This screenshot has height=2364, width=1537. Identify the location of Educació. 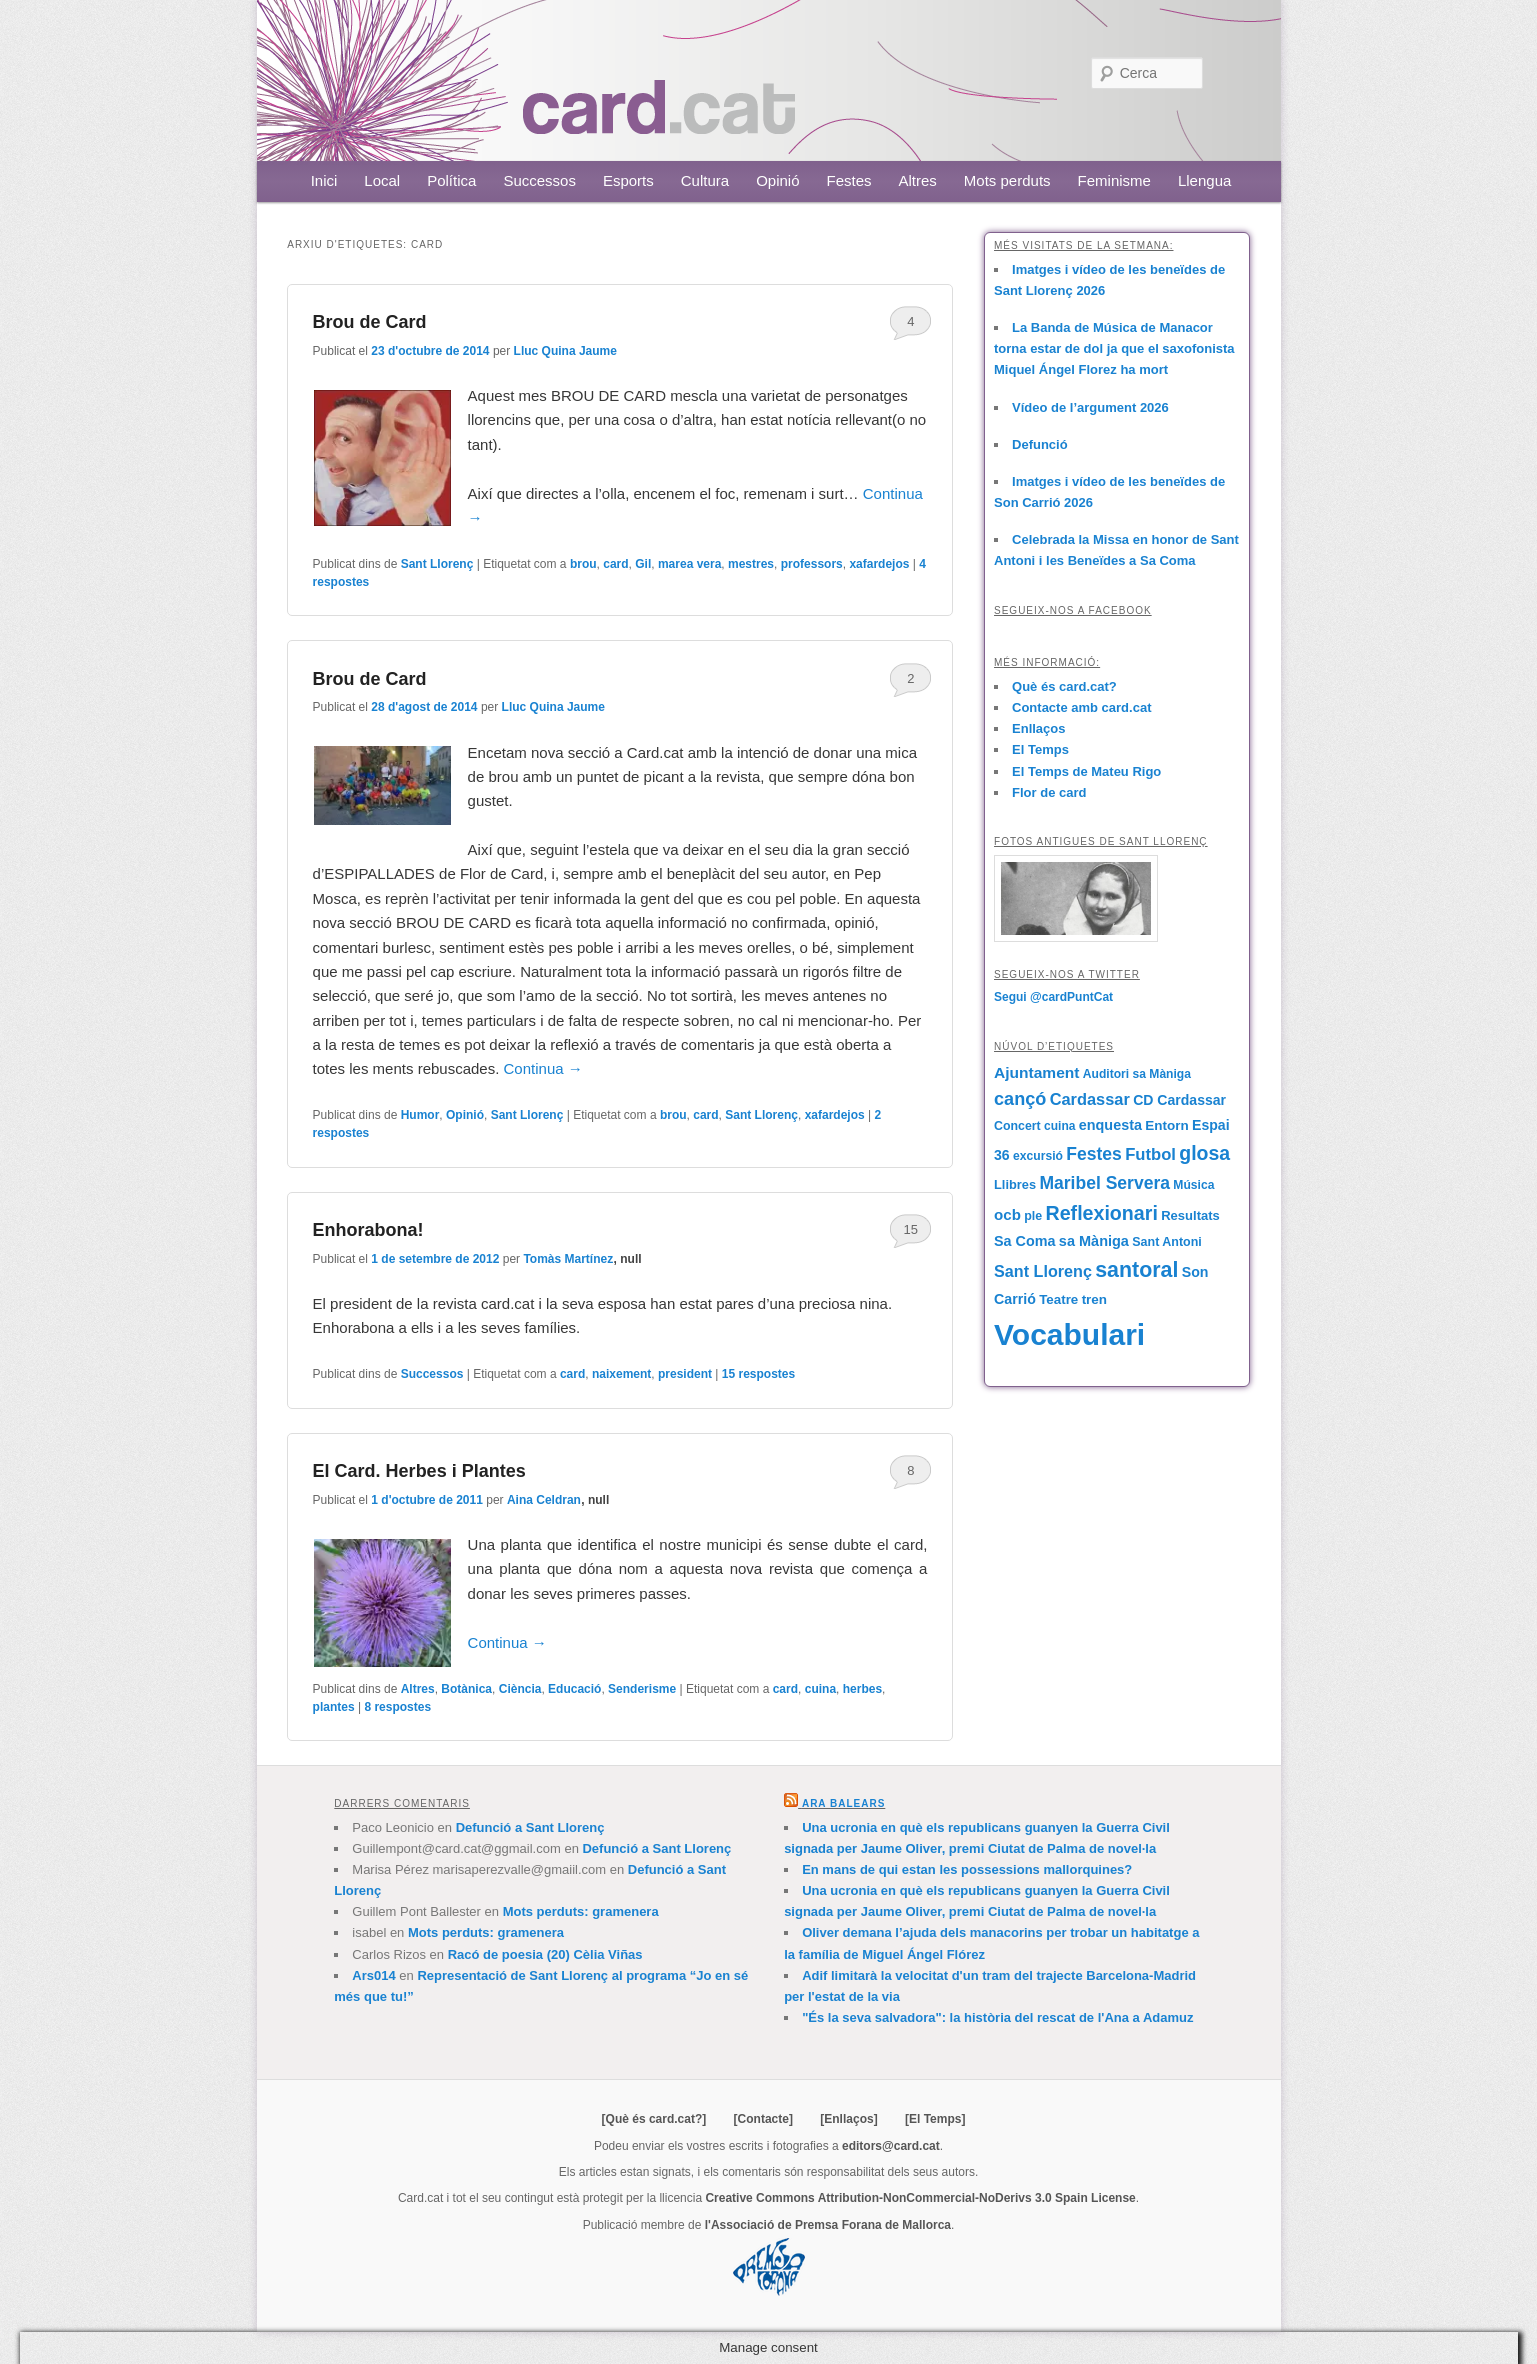
(574, 1689).